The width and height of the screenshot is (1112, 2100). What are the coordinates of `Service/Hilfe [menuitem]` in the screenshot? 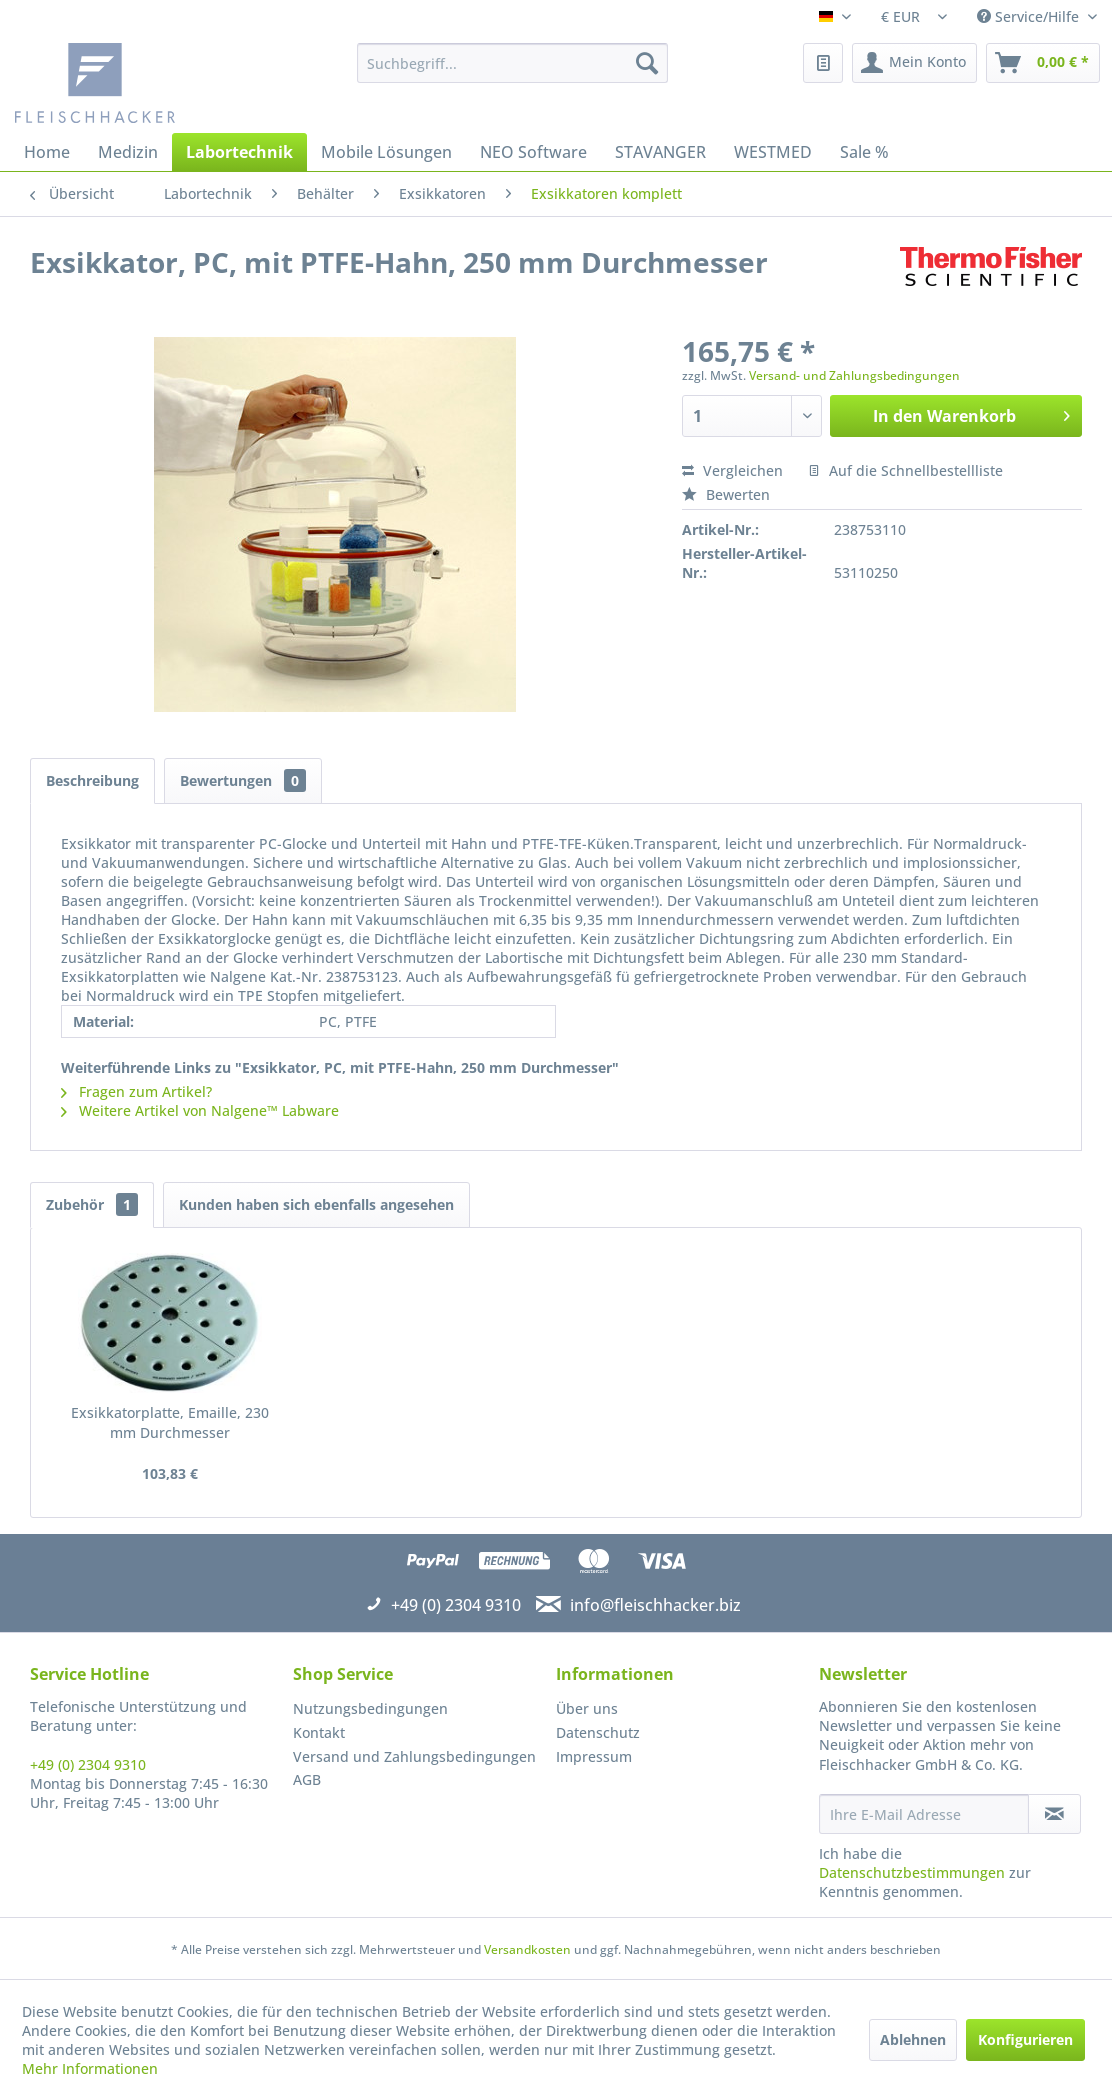 It's located at (1030, 16).